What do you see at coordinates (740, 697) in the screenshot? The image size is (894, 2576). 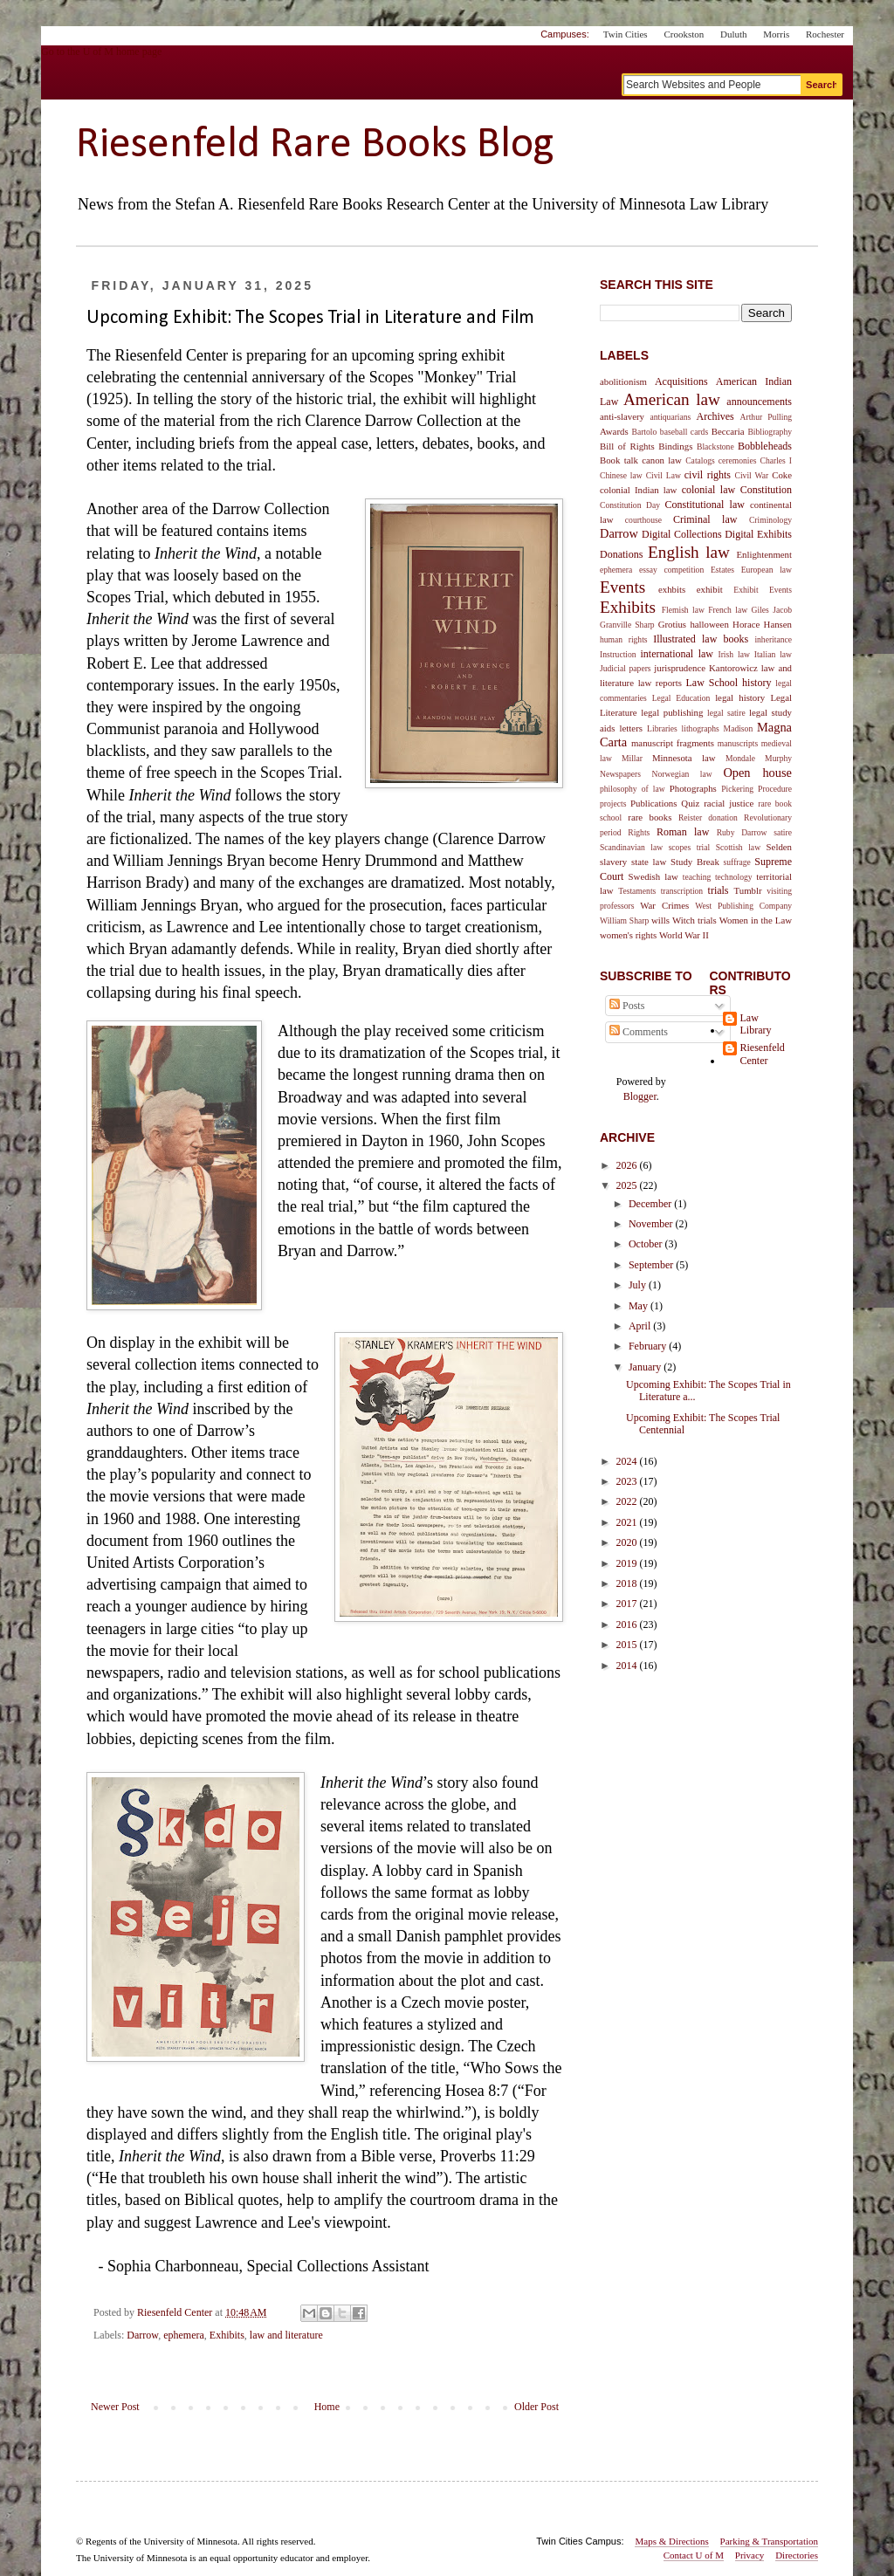 I see `legal history` at bounding box center [740, 697].